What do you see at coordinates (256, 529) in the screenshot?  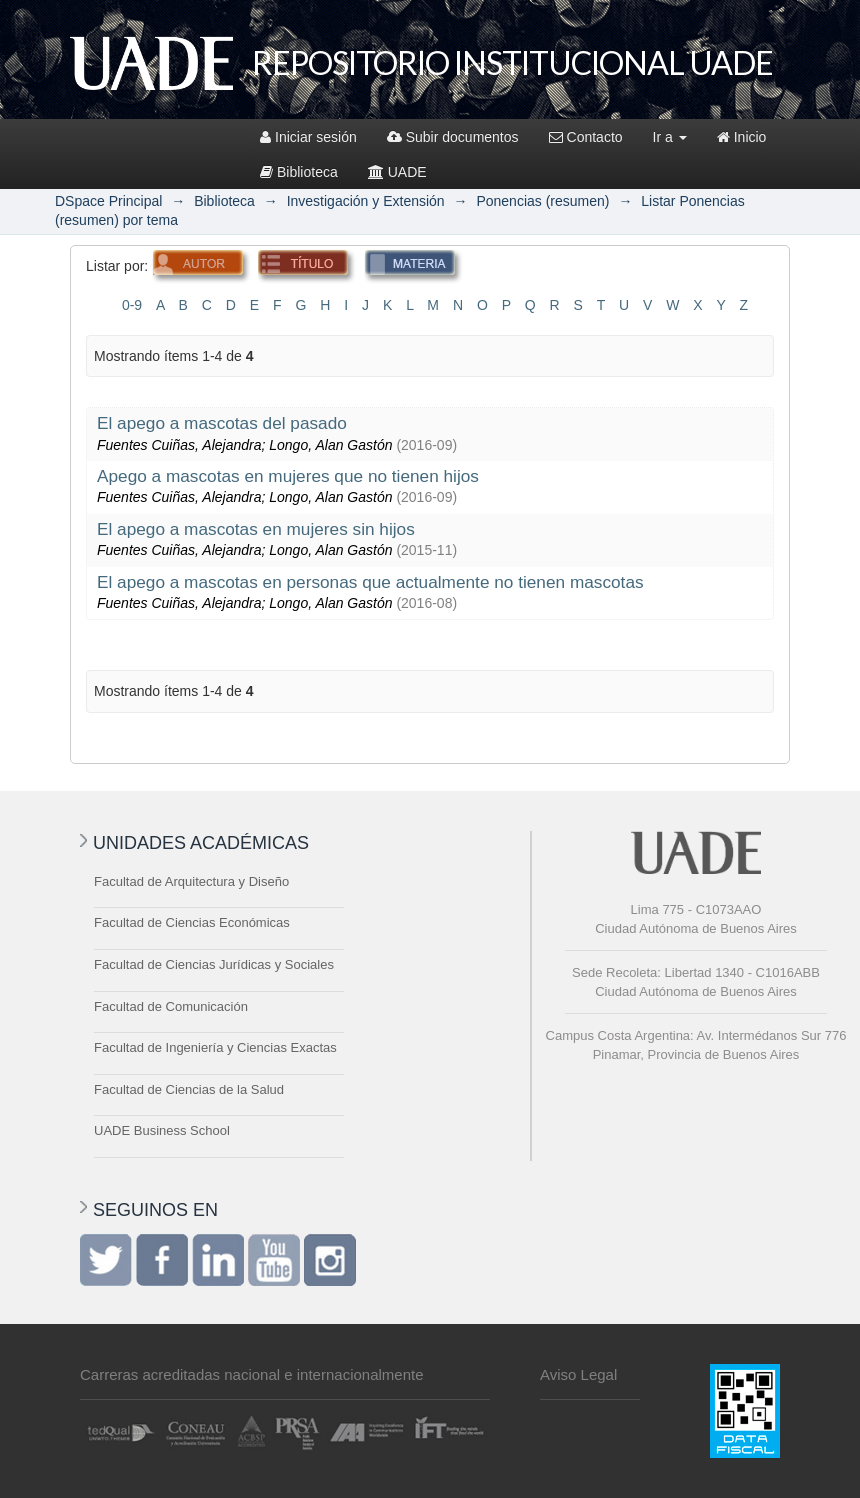 I see `El apego a mascotas en mujeres sin hijos` at bounding box center [256, 529].